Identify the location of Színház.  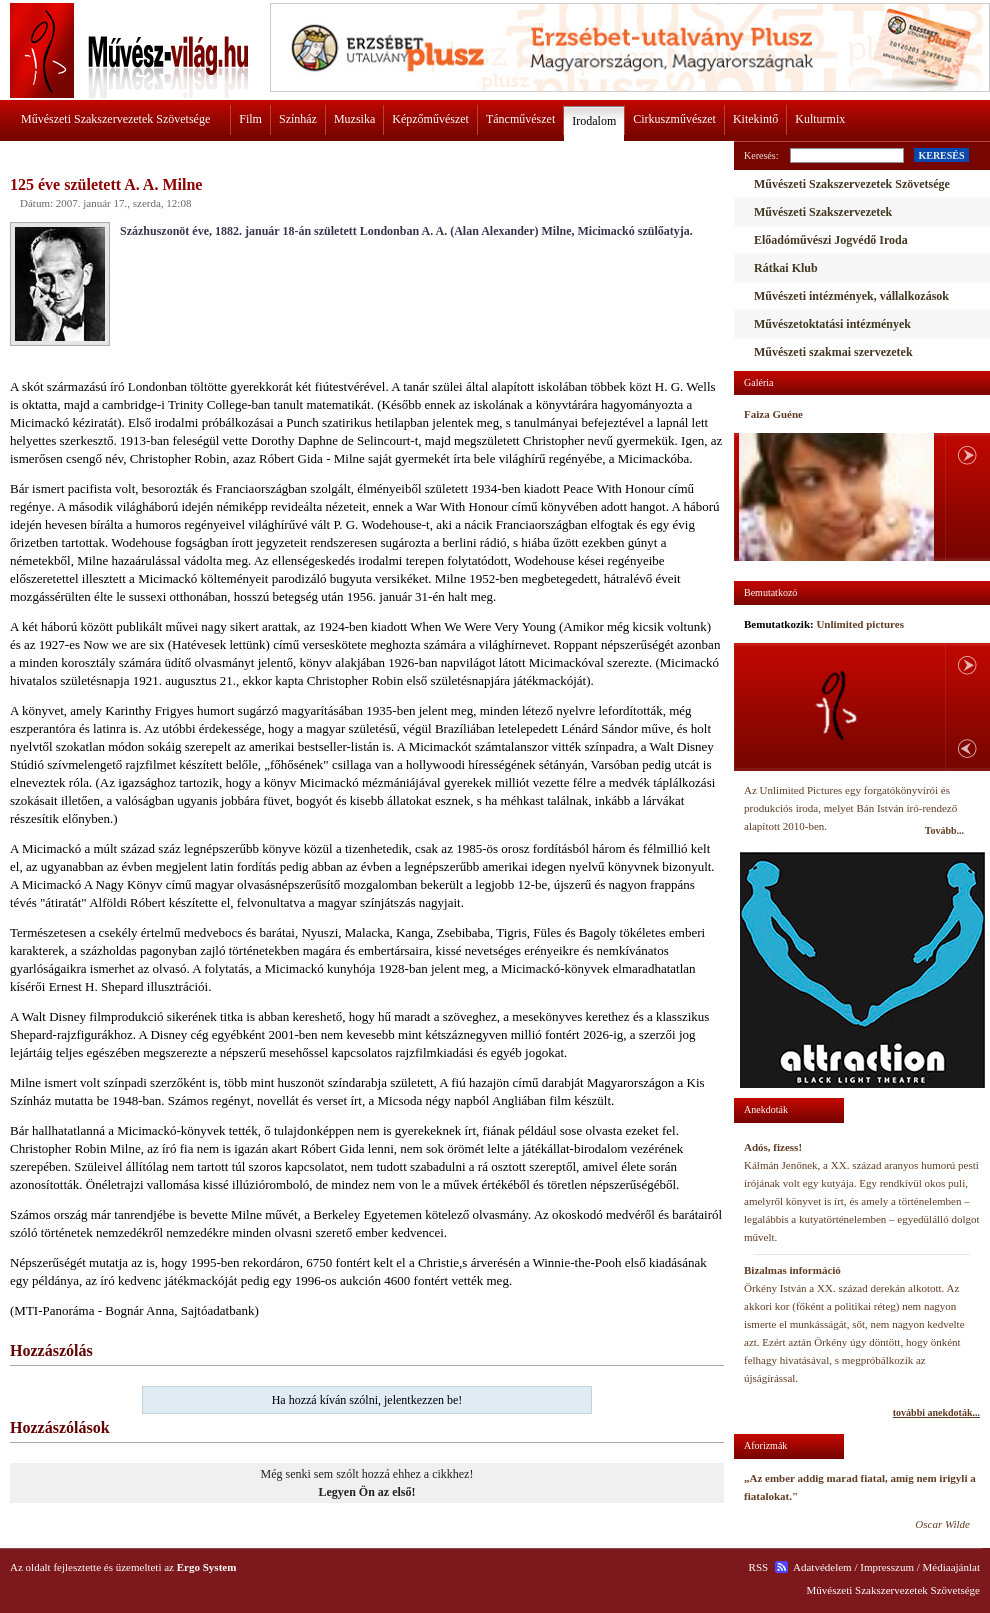
(298, 119).